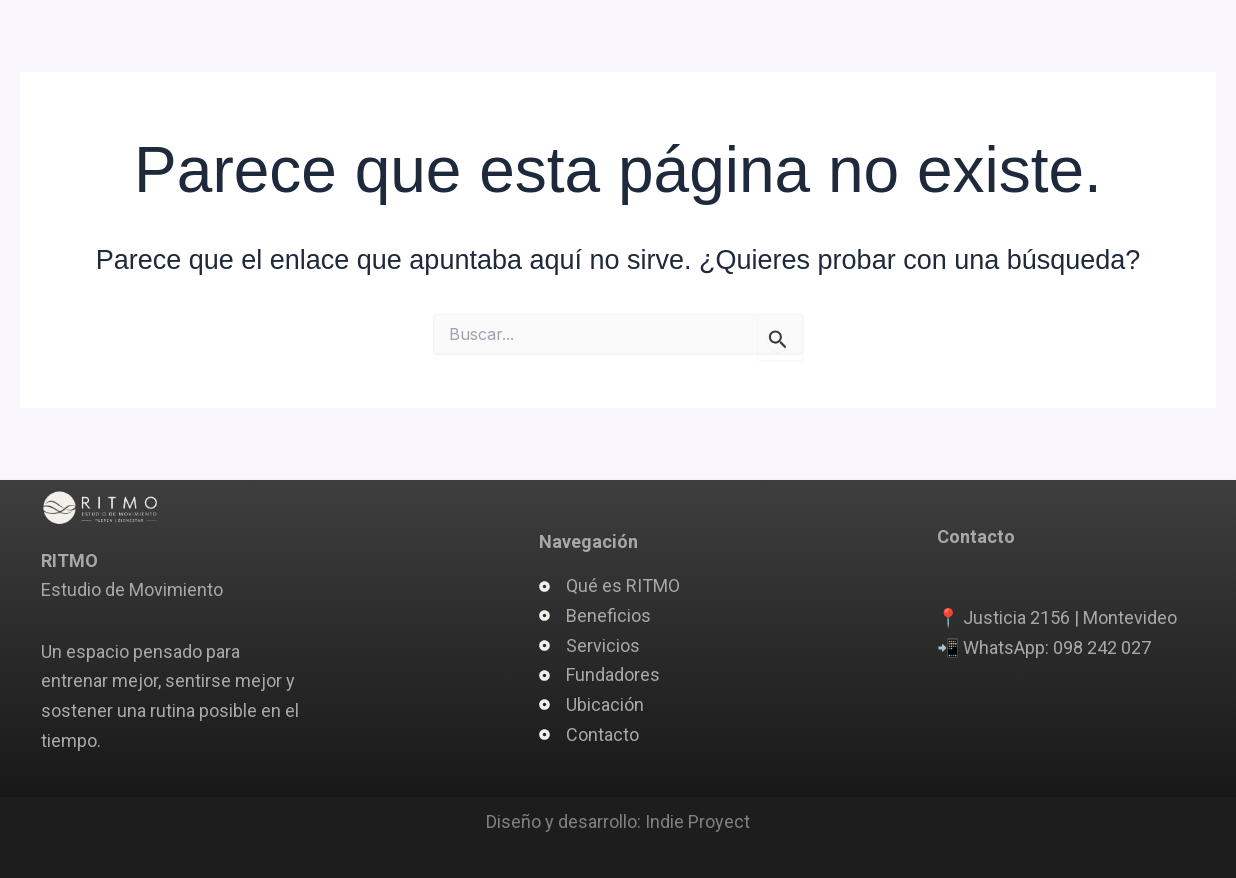  I want to click on ndie Proyect, so click(700, 821).